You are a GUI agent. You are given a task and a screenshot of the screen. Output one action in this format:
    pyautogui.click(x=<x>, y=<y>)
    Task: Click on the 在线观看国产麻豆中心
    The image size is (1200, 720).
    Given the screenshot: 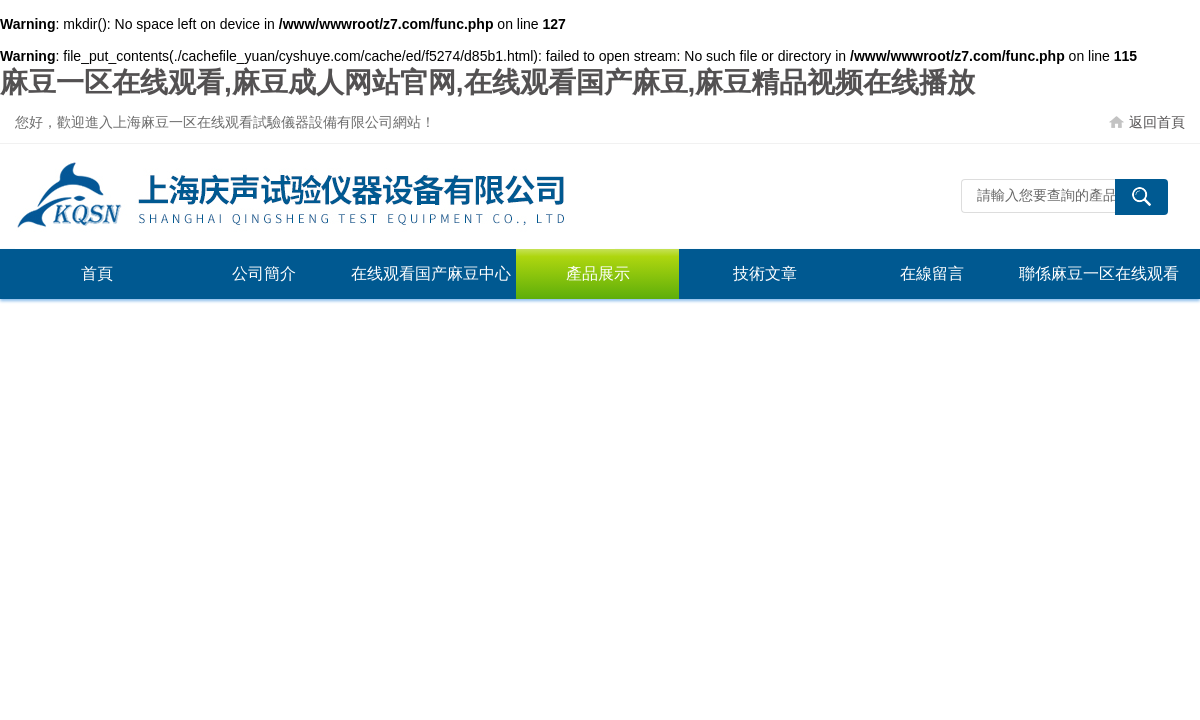 What is the action you would take?
    pyautogui.click(x=431, y=273)
    